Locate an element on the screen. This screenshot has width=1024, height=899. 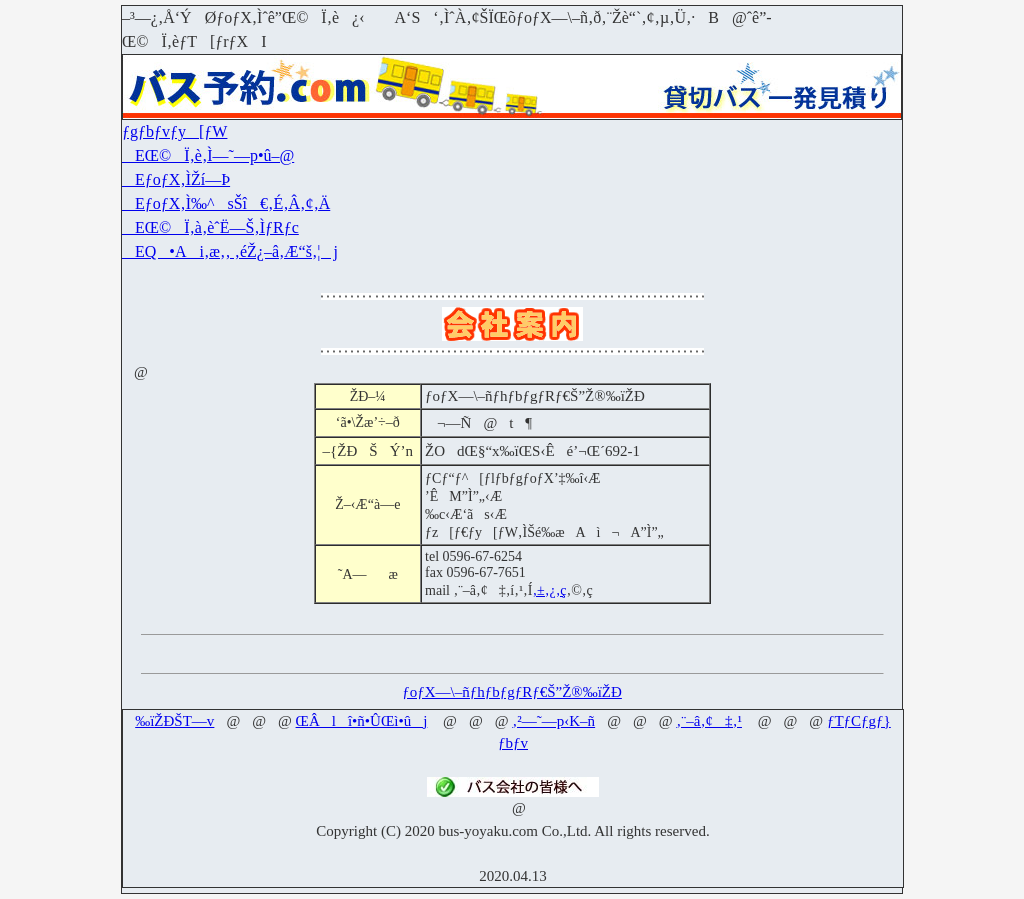
ŒÂlî•ñ•ÛŒì•ûj is located at coordinates (362, 721).